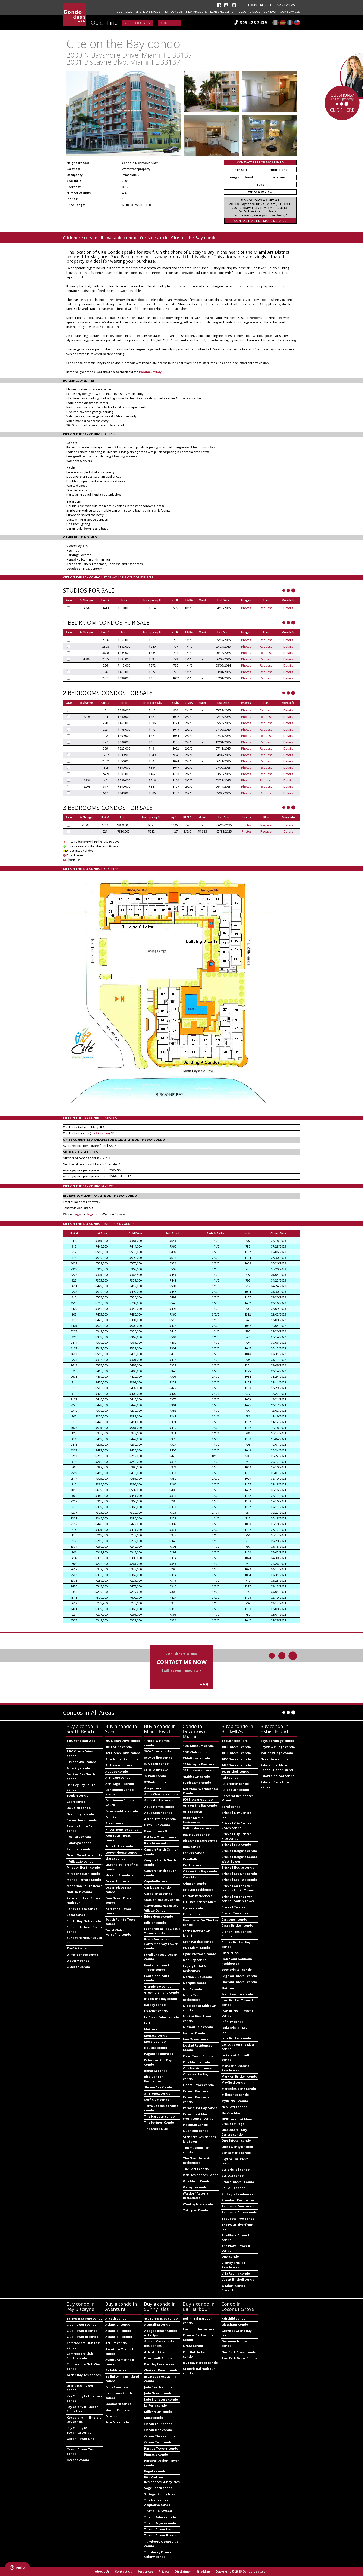  What do you see at coordinates (160, 1843) in the screenshot?
I see `Blue Diamond condo` at bounding box center [160, 1843].